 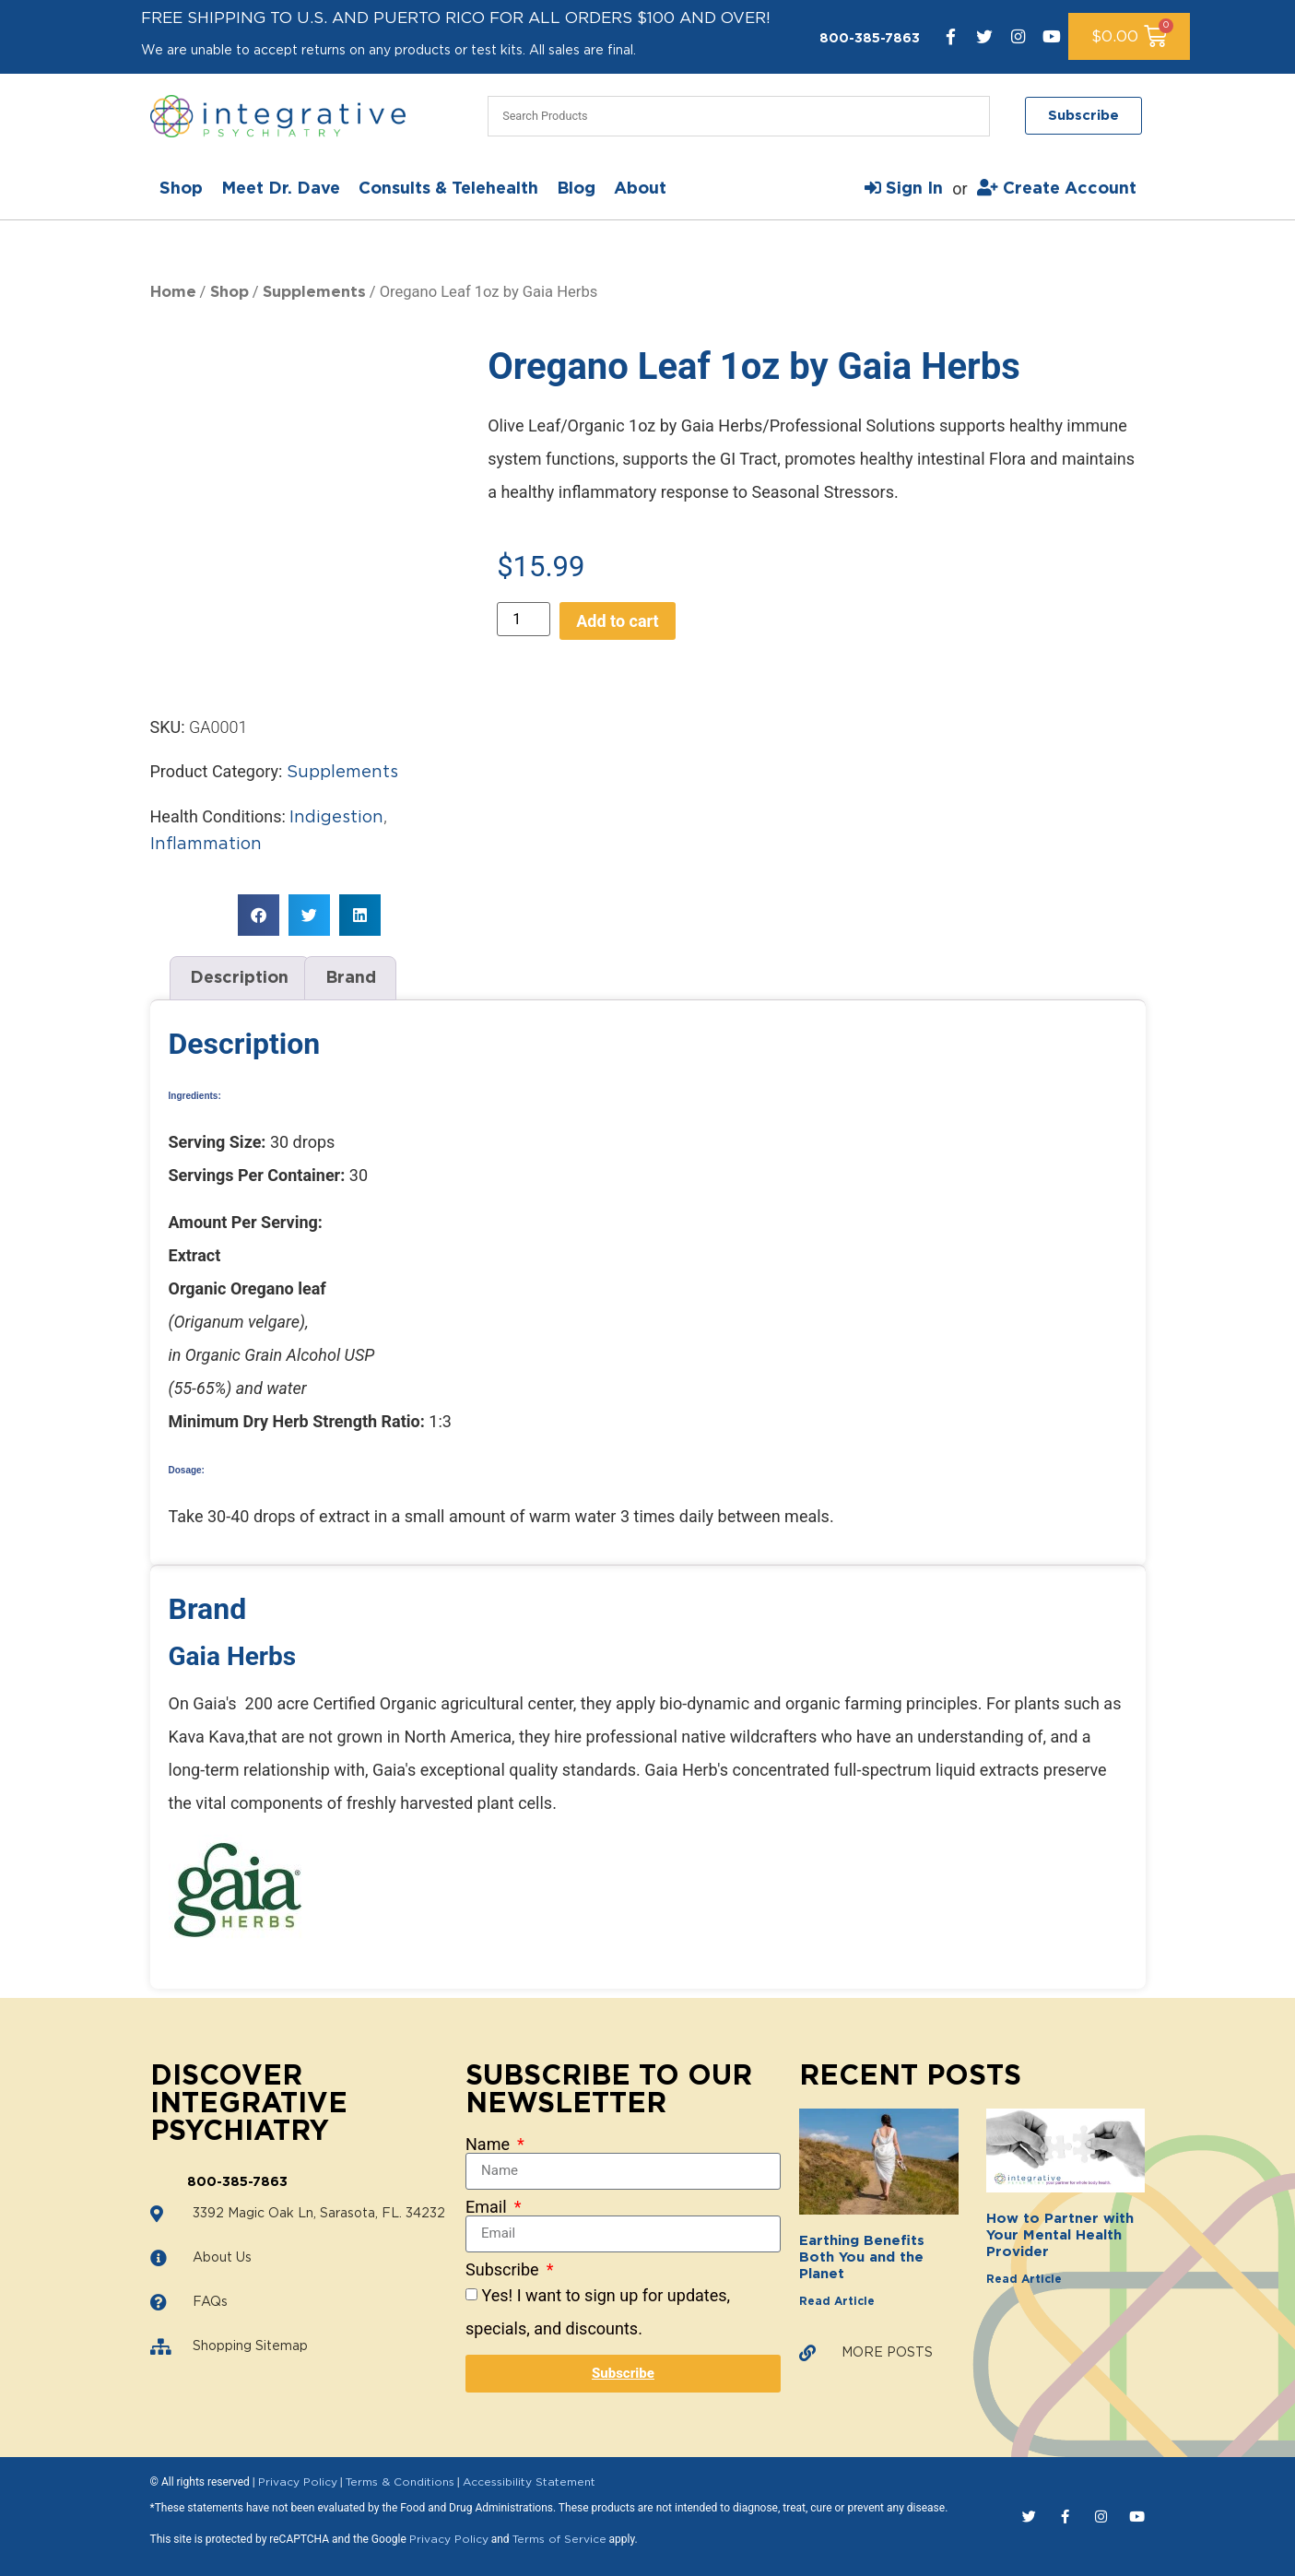 I want to click on Terms & Conditions, so click(x=400, y=2481).